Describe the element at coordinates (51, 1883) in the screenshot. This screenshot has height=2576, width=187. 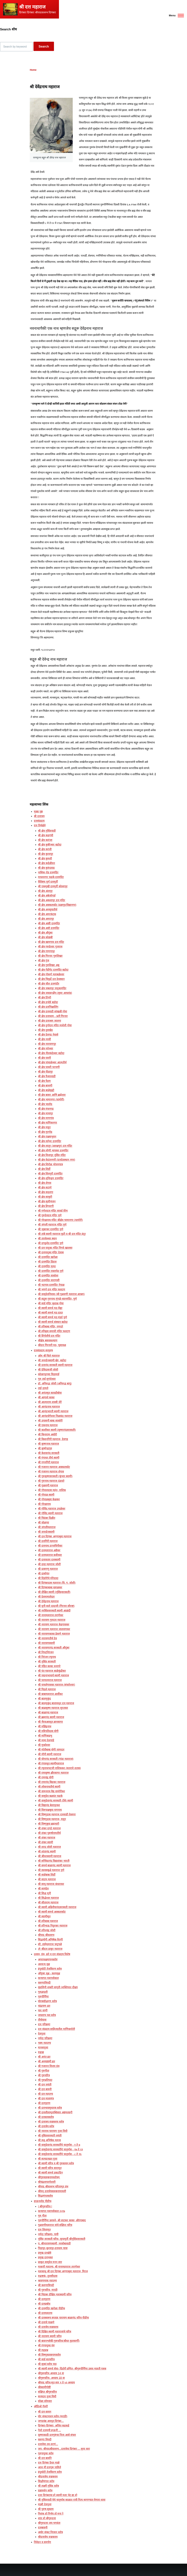
I see `श्री साधु महाराज कंधारकर` at that location.